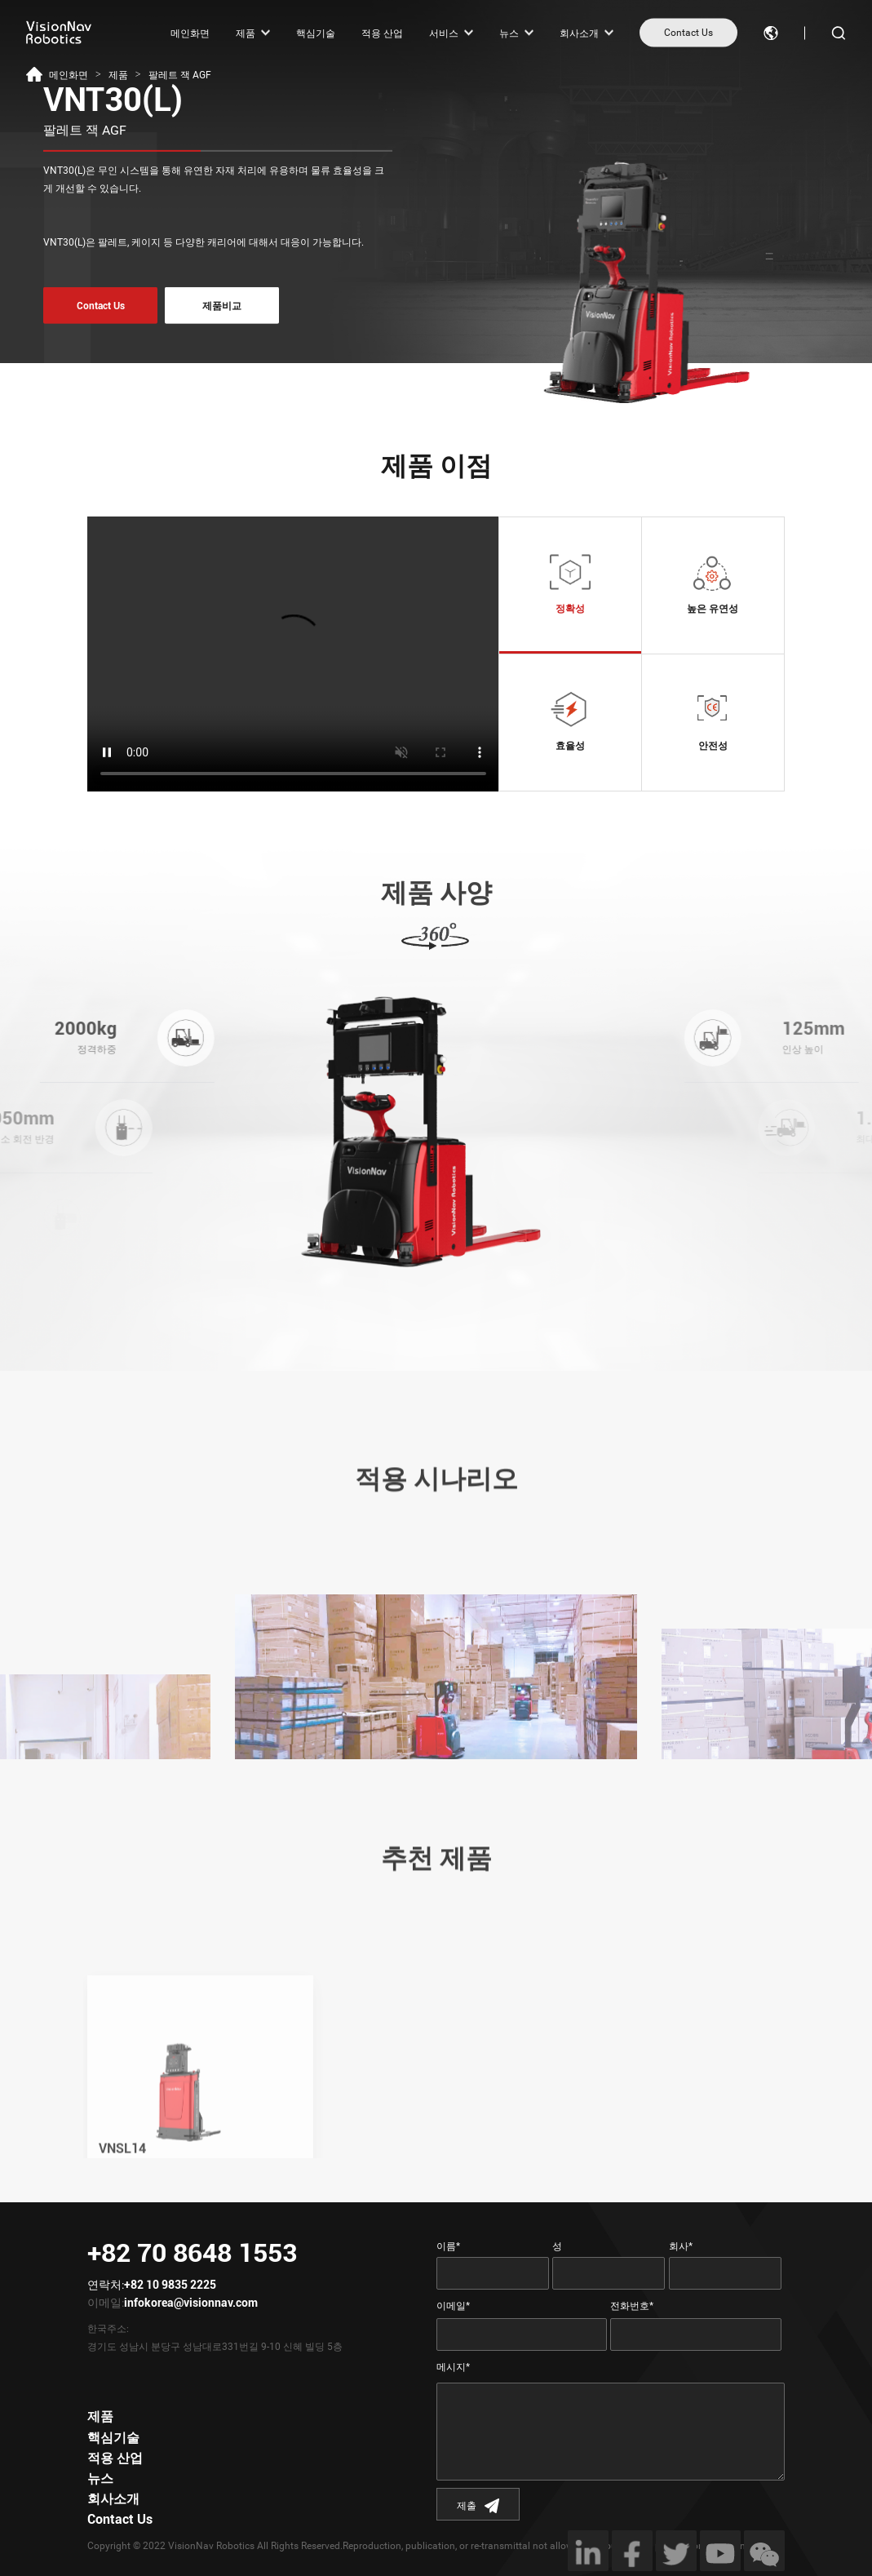 Image resolution: width=872 pixels, height=2576 pixels. I want to click on 핵심기술, so click(315, 32).